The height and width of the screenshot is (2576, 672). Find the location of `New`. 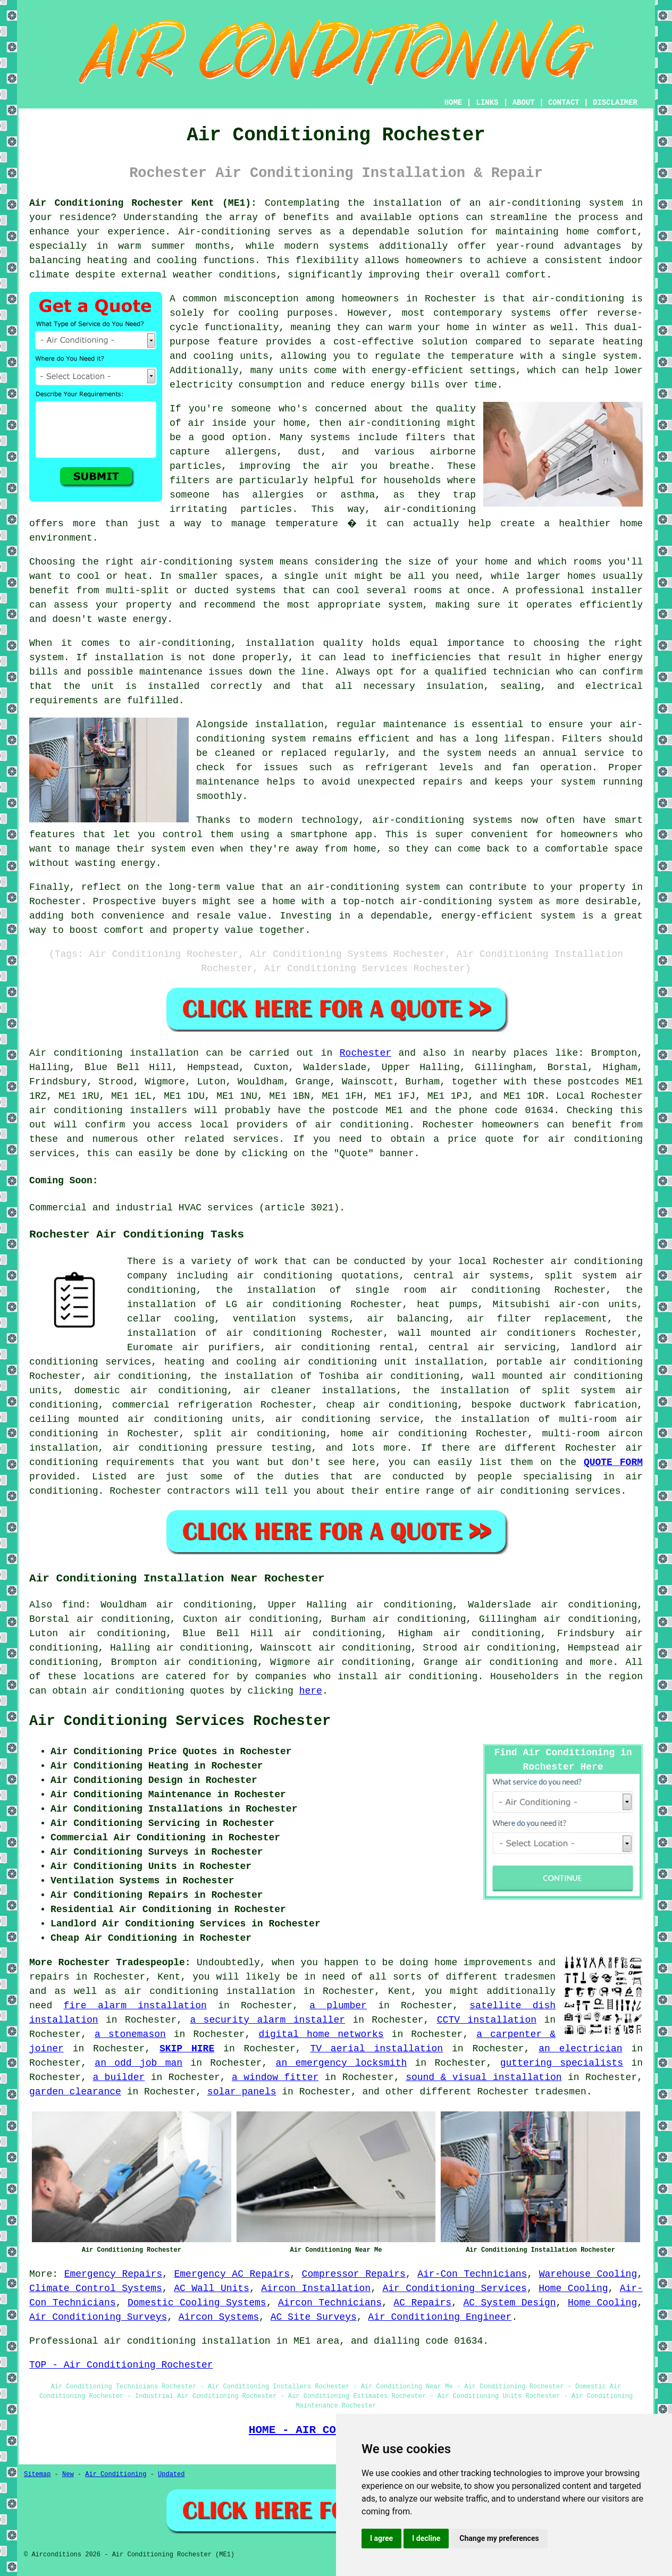

New is located at coordinates (68, 2474).